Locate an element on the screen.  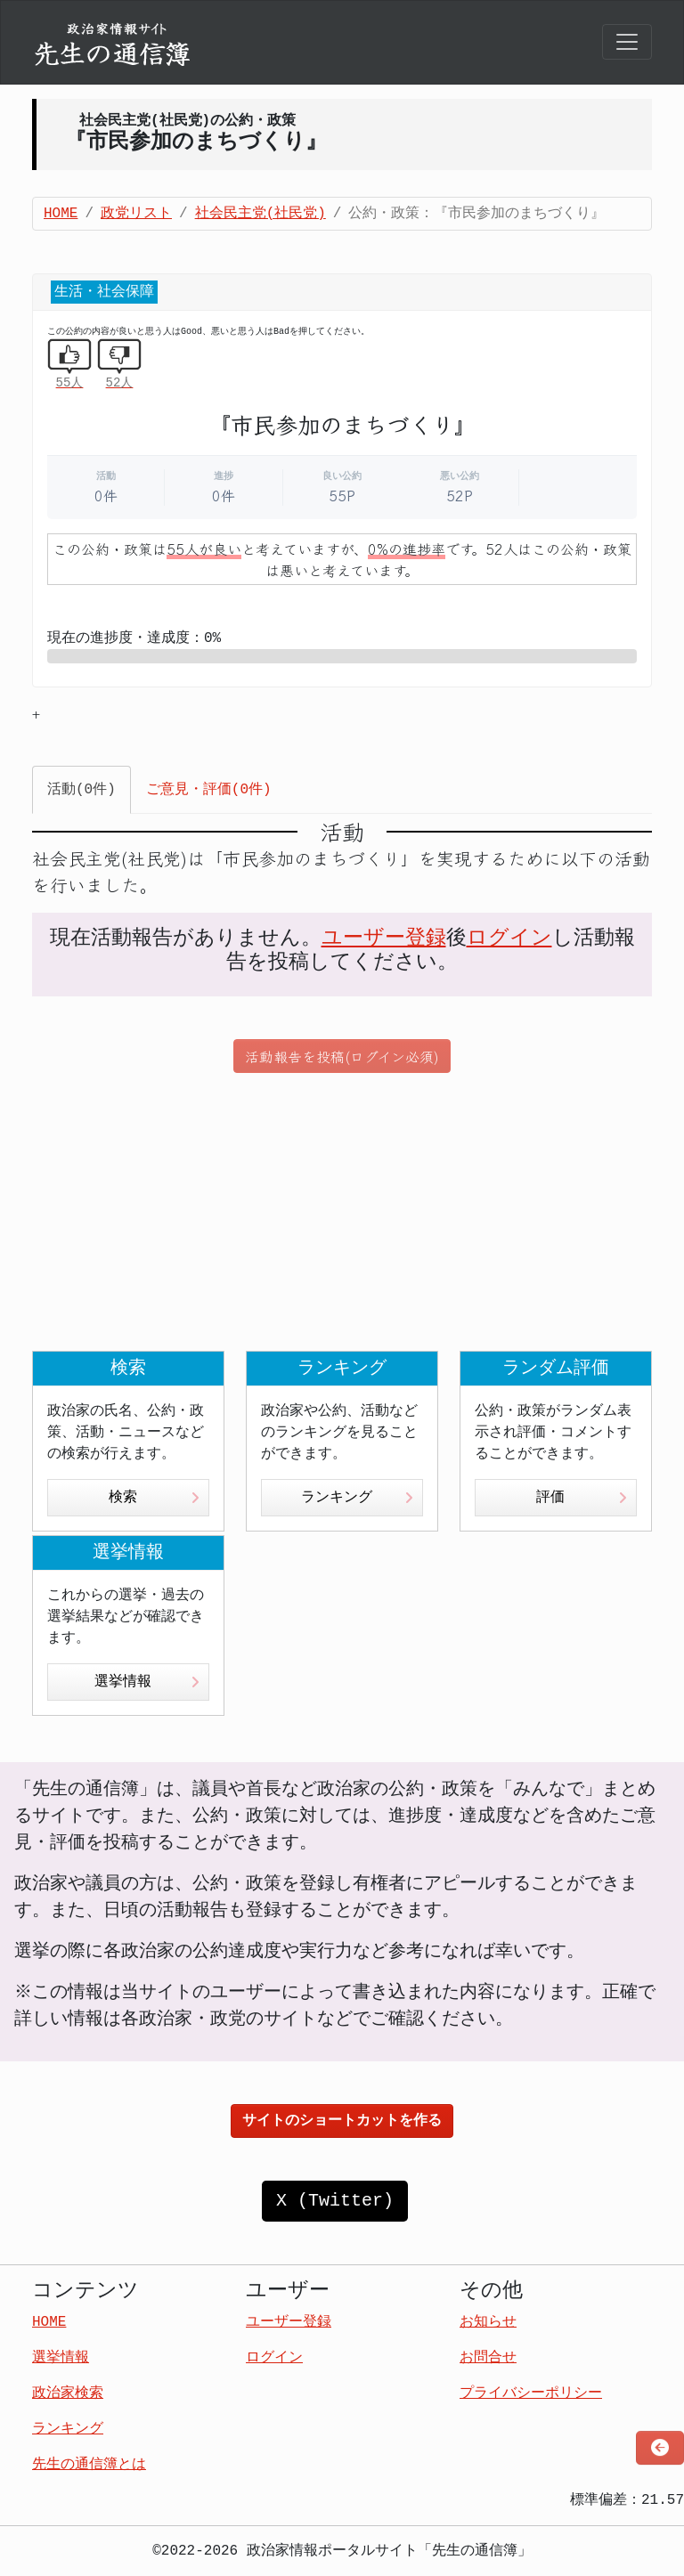
活動(0件) [tab] is located at coordinates (81, 790).